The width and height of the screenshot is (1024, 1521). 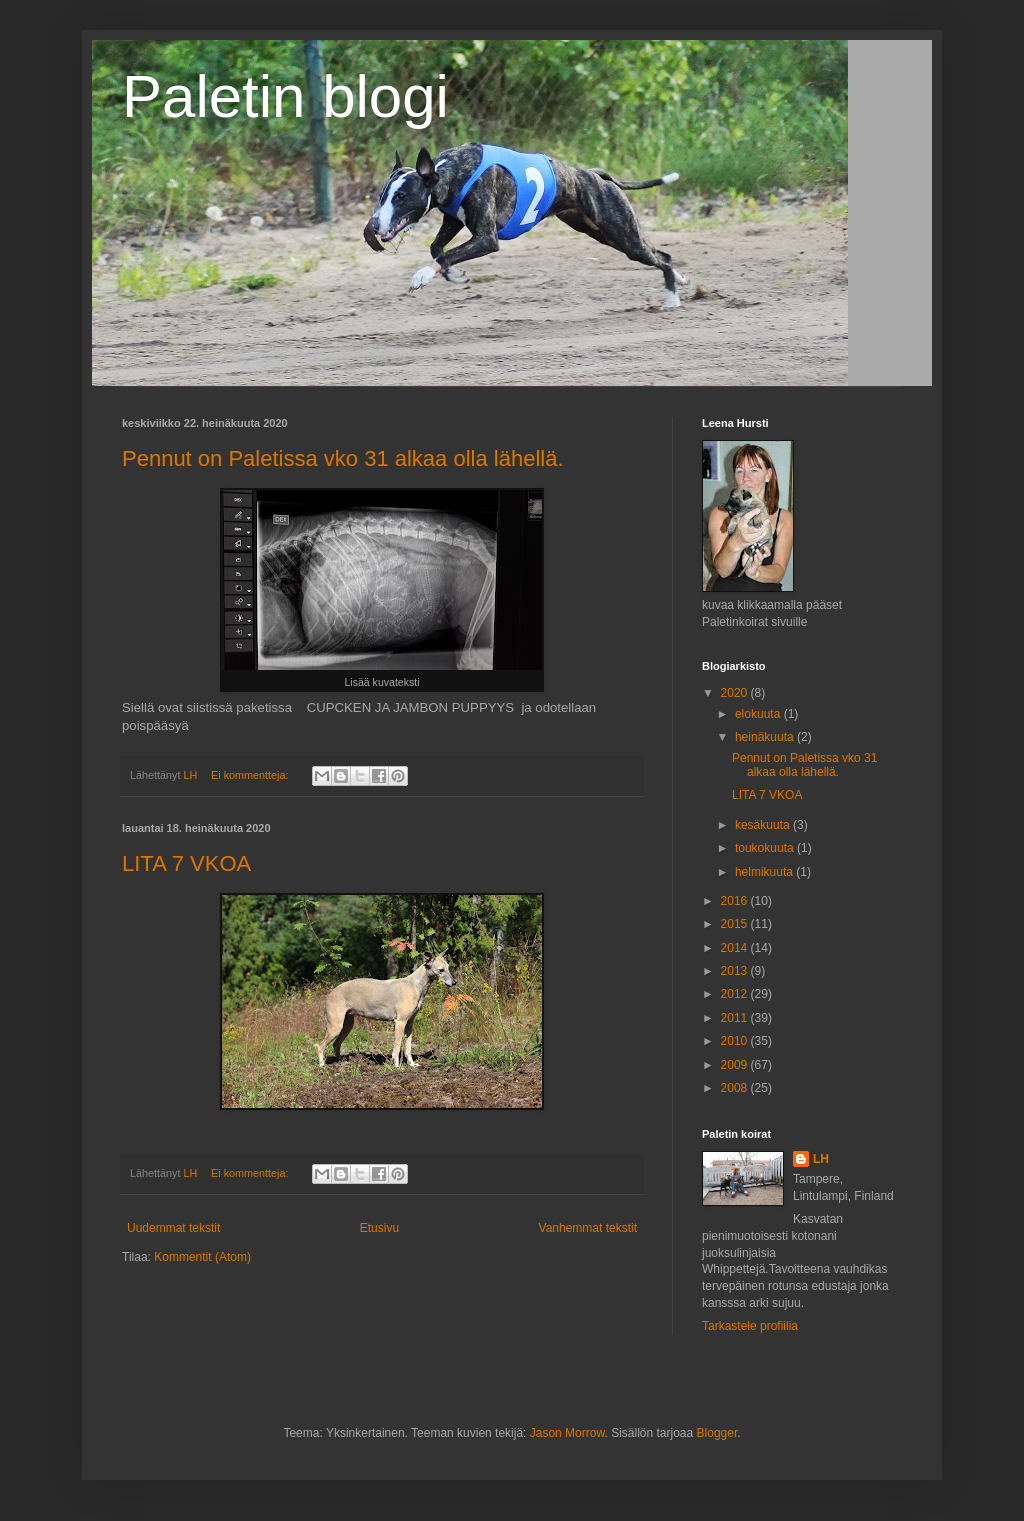 I want to click on Paletin blogi, so click(x=285, y=96).